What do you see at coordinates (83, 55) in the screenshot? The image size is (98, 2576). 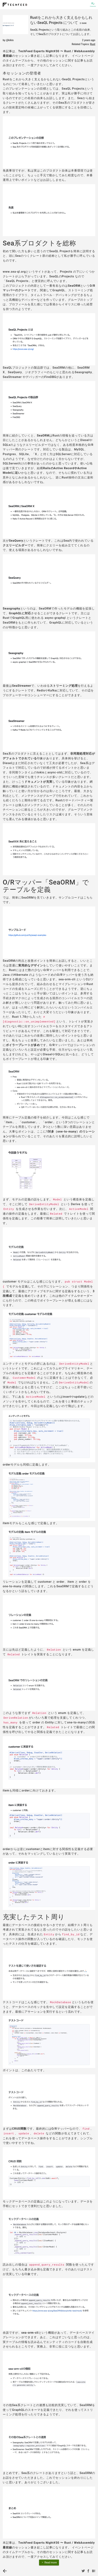 I see `イベントページ` at bounding box center [83, 55].